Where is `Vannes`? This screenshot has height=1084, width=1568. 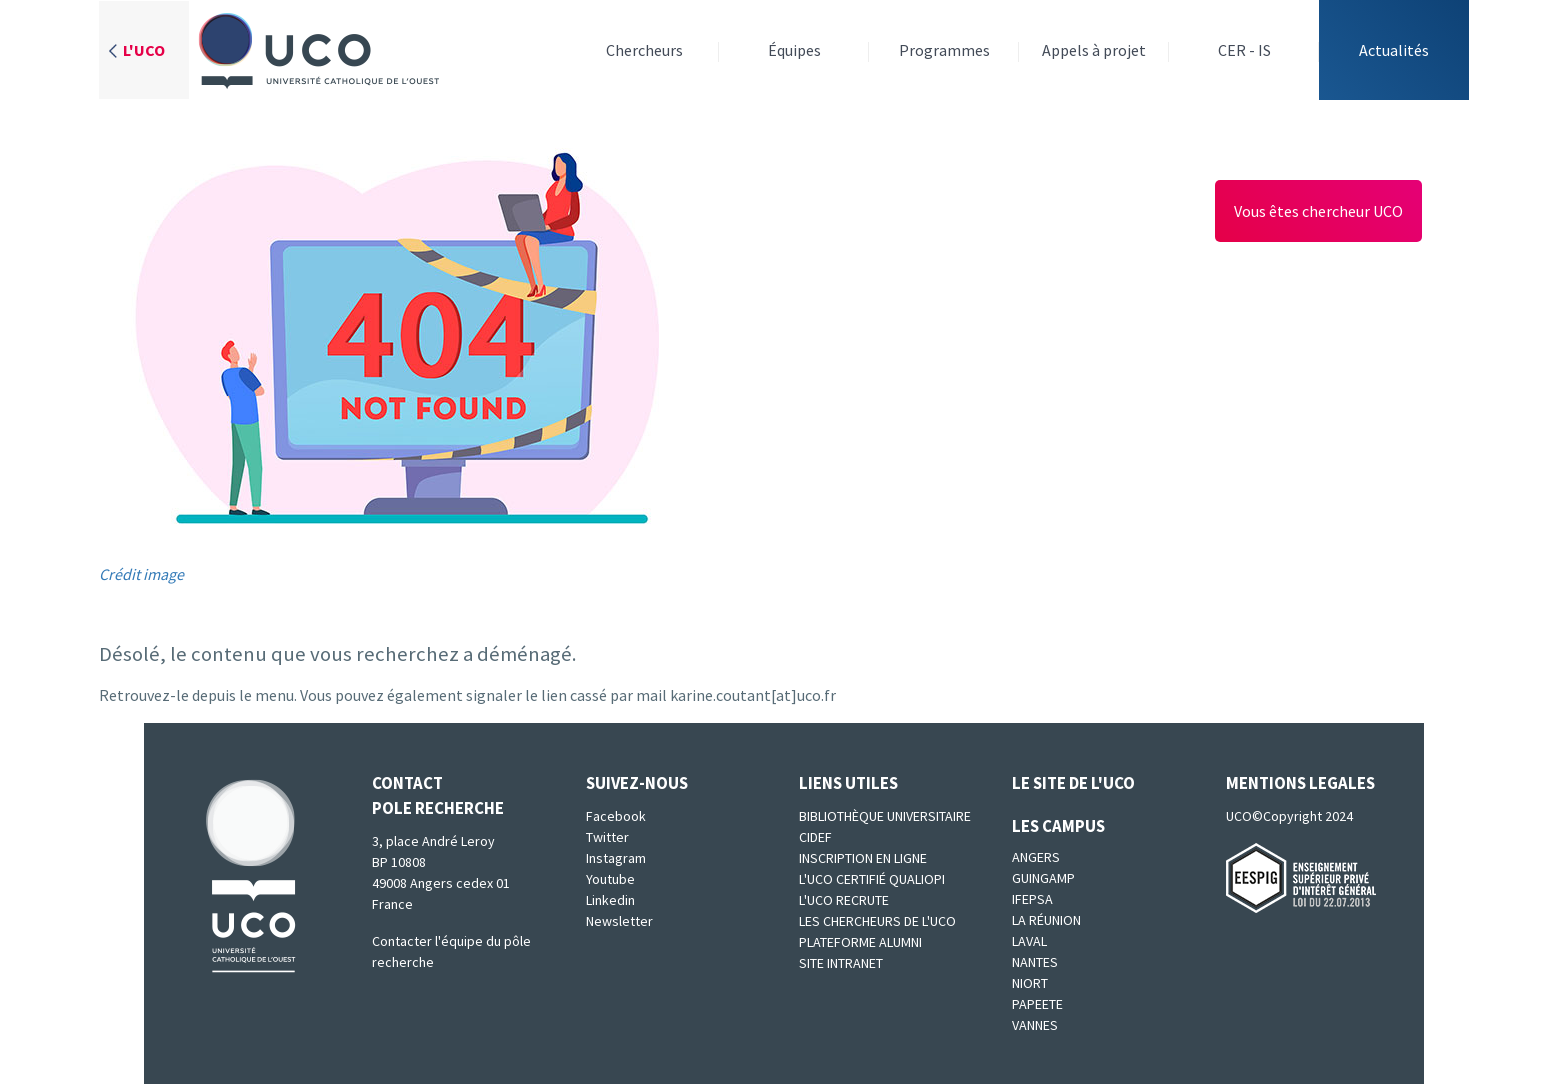
Vannes is located at coordinates (1035, 1025).